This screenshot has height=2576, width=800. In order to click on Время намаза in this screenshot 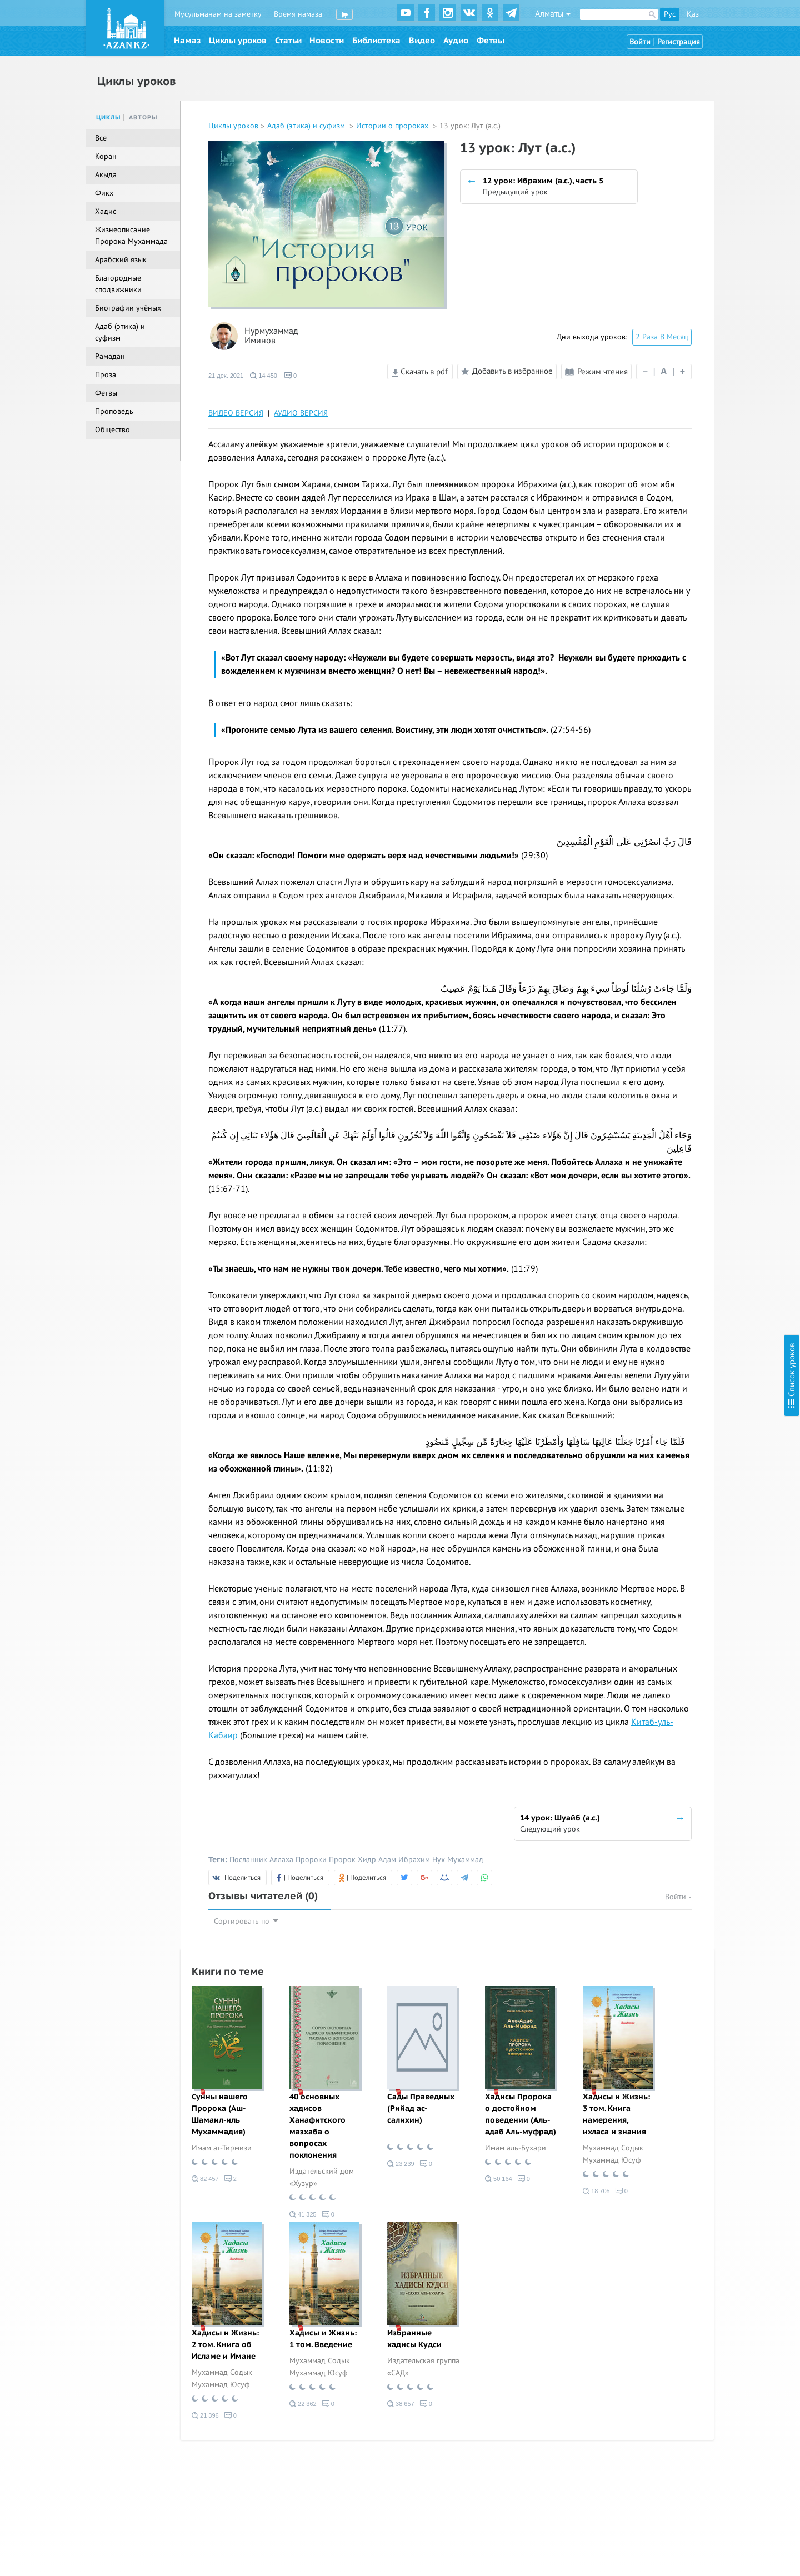, I will do `click(298, 14)`.